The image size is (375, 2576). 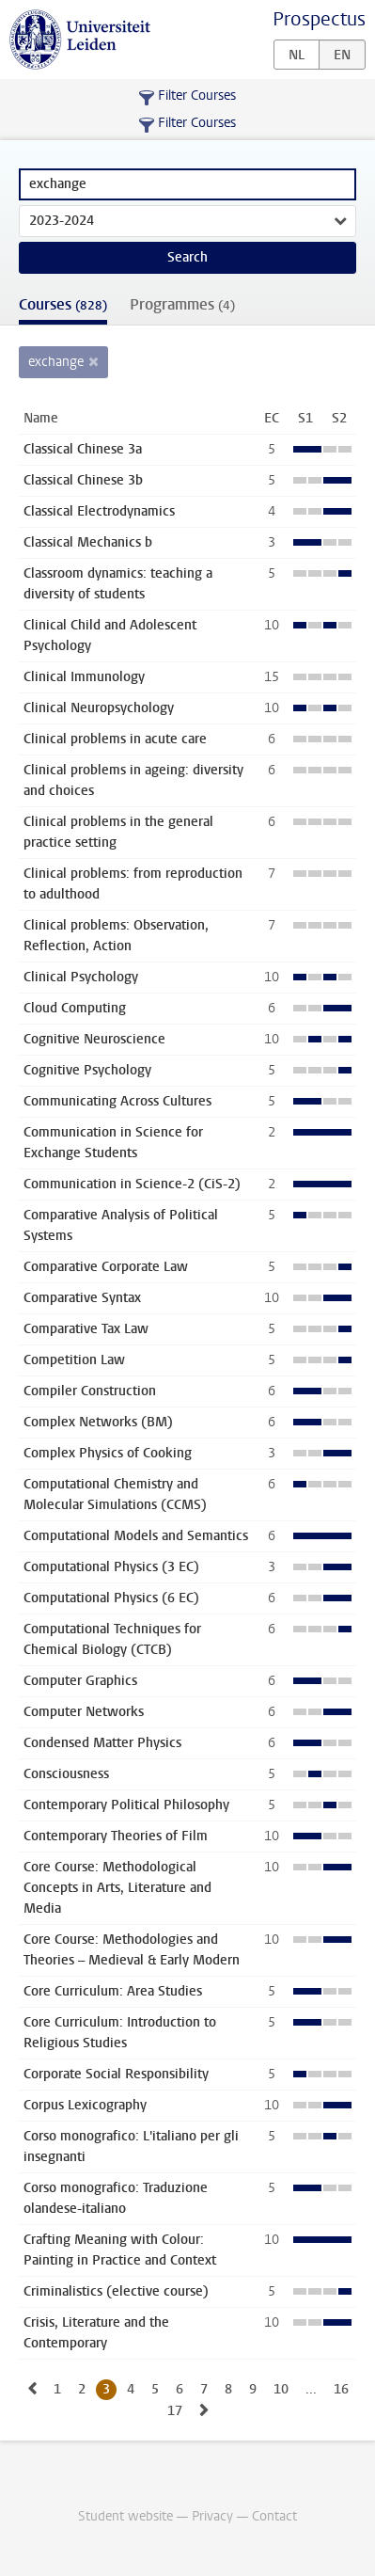 What do you see at coordinates (126, 1805) in the screenshot?
I see `Contemporary Political Philosophy` at bounding box center [126, 1805].